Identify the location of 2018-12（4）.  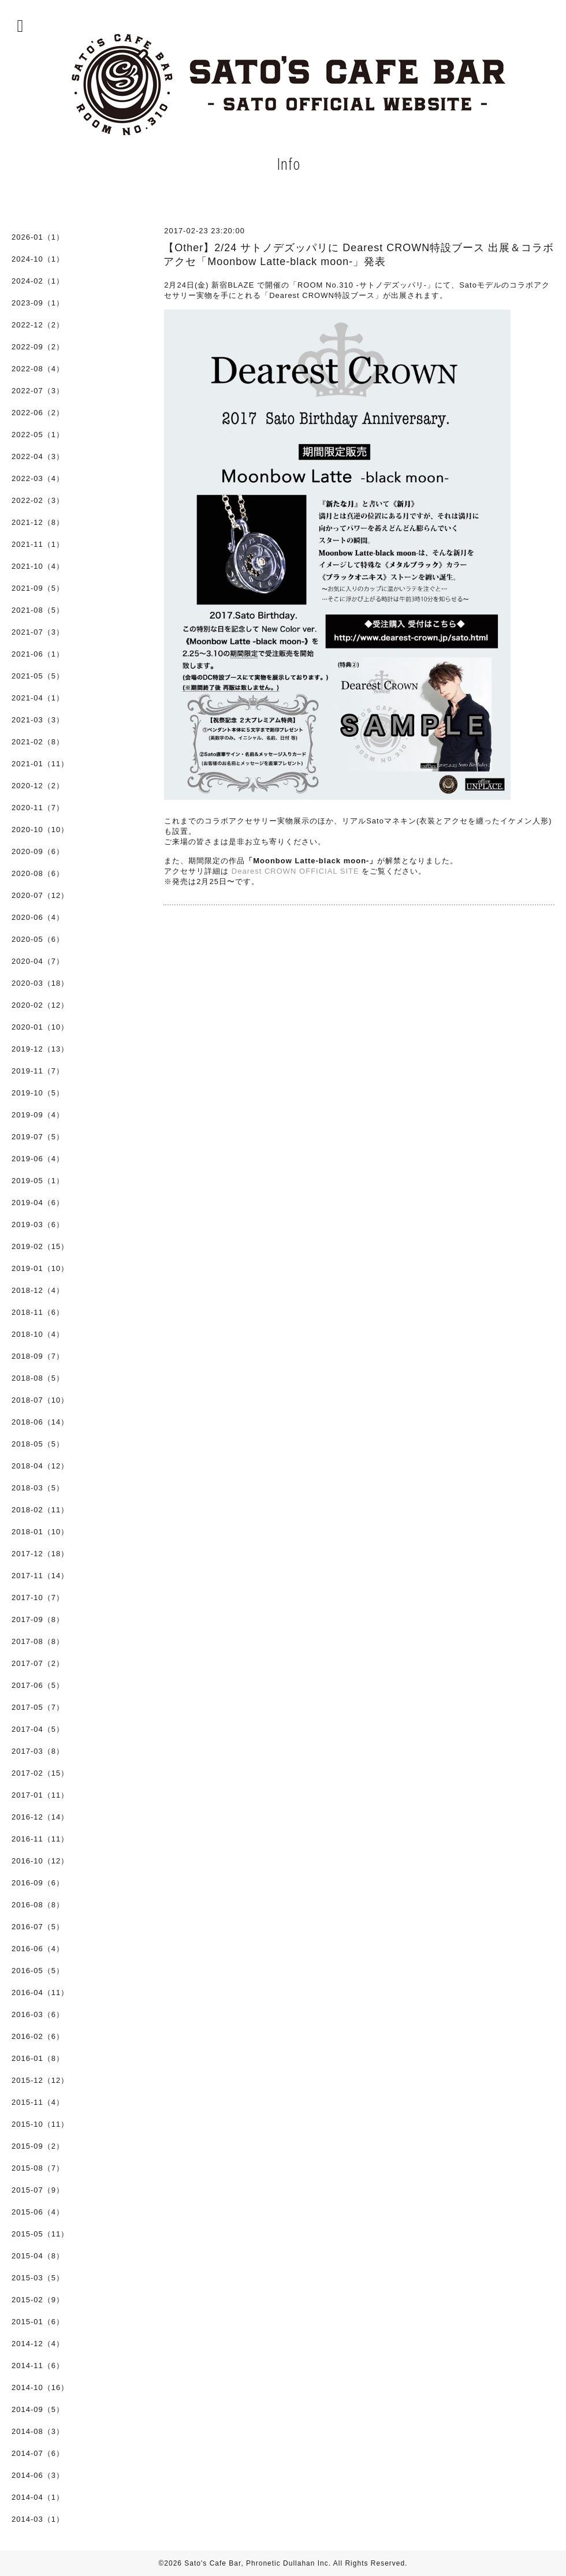
(38, 1290).